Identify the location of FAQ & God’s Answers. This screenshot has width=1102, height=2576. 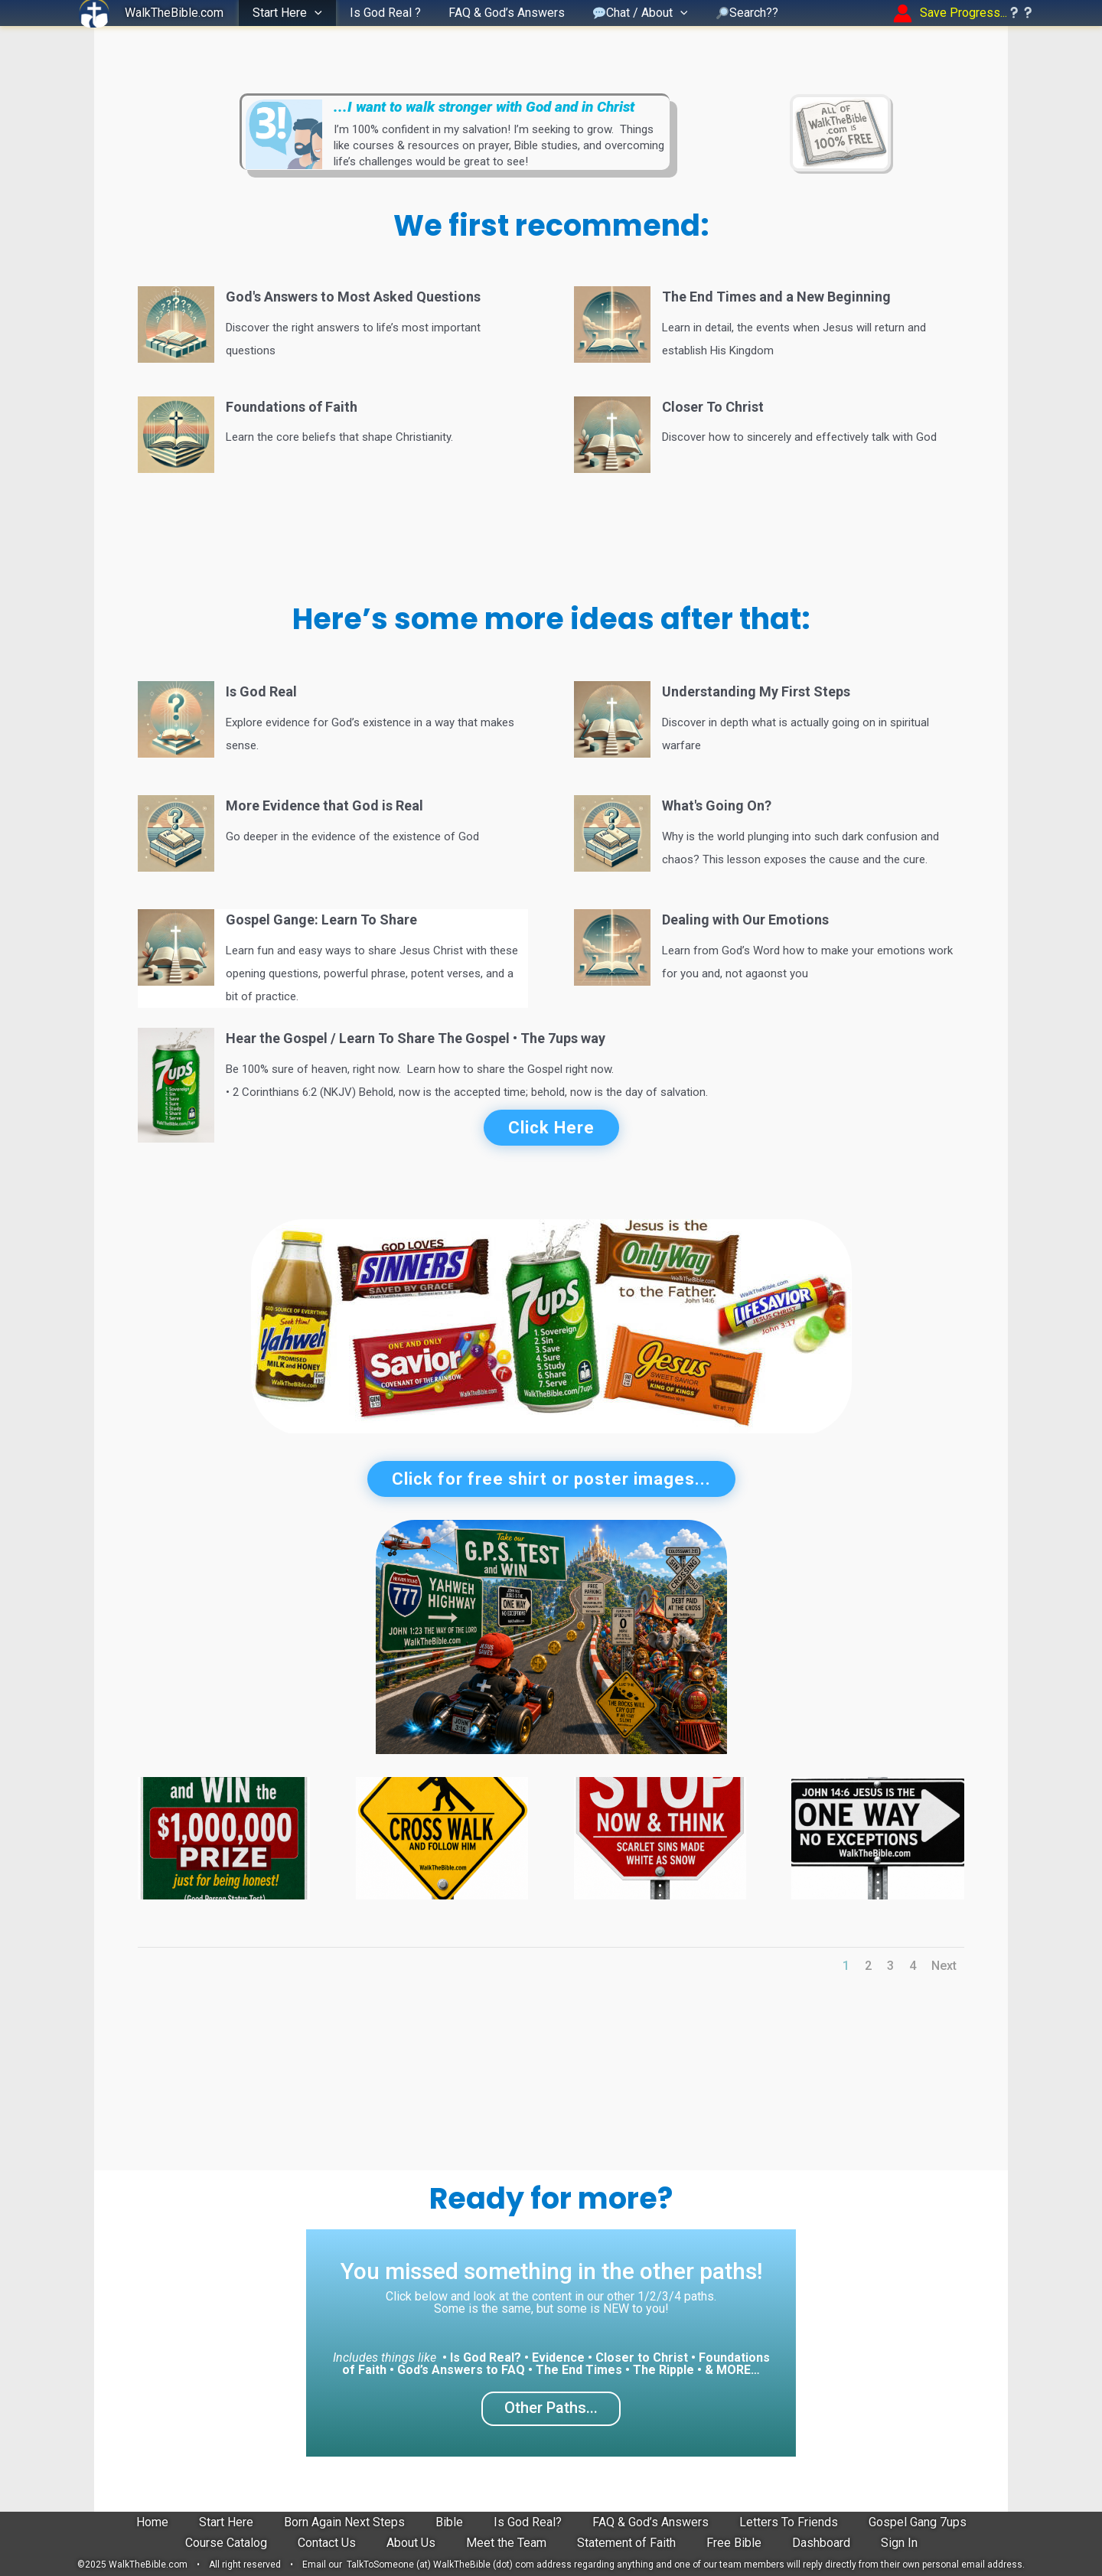
(499, 12).